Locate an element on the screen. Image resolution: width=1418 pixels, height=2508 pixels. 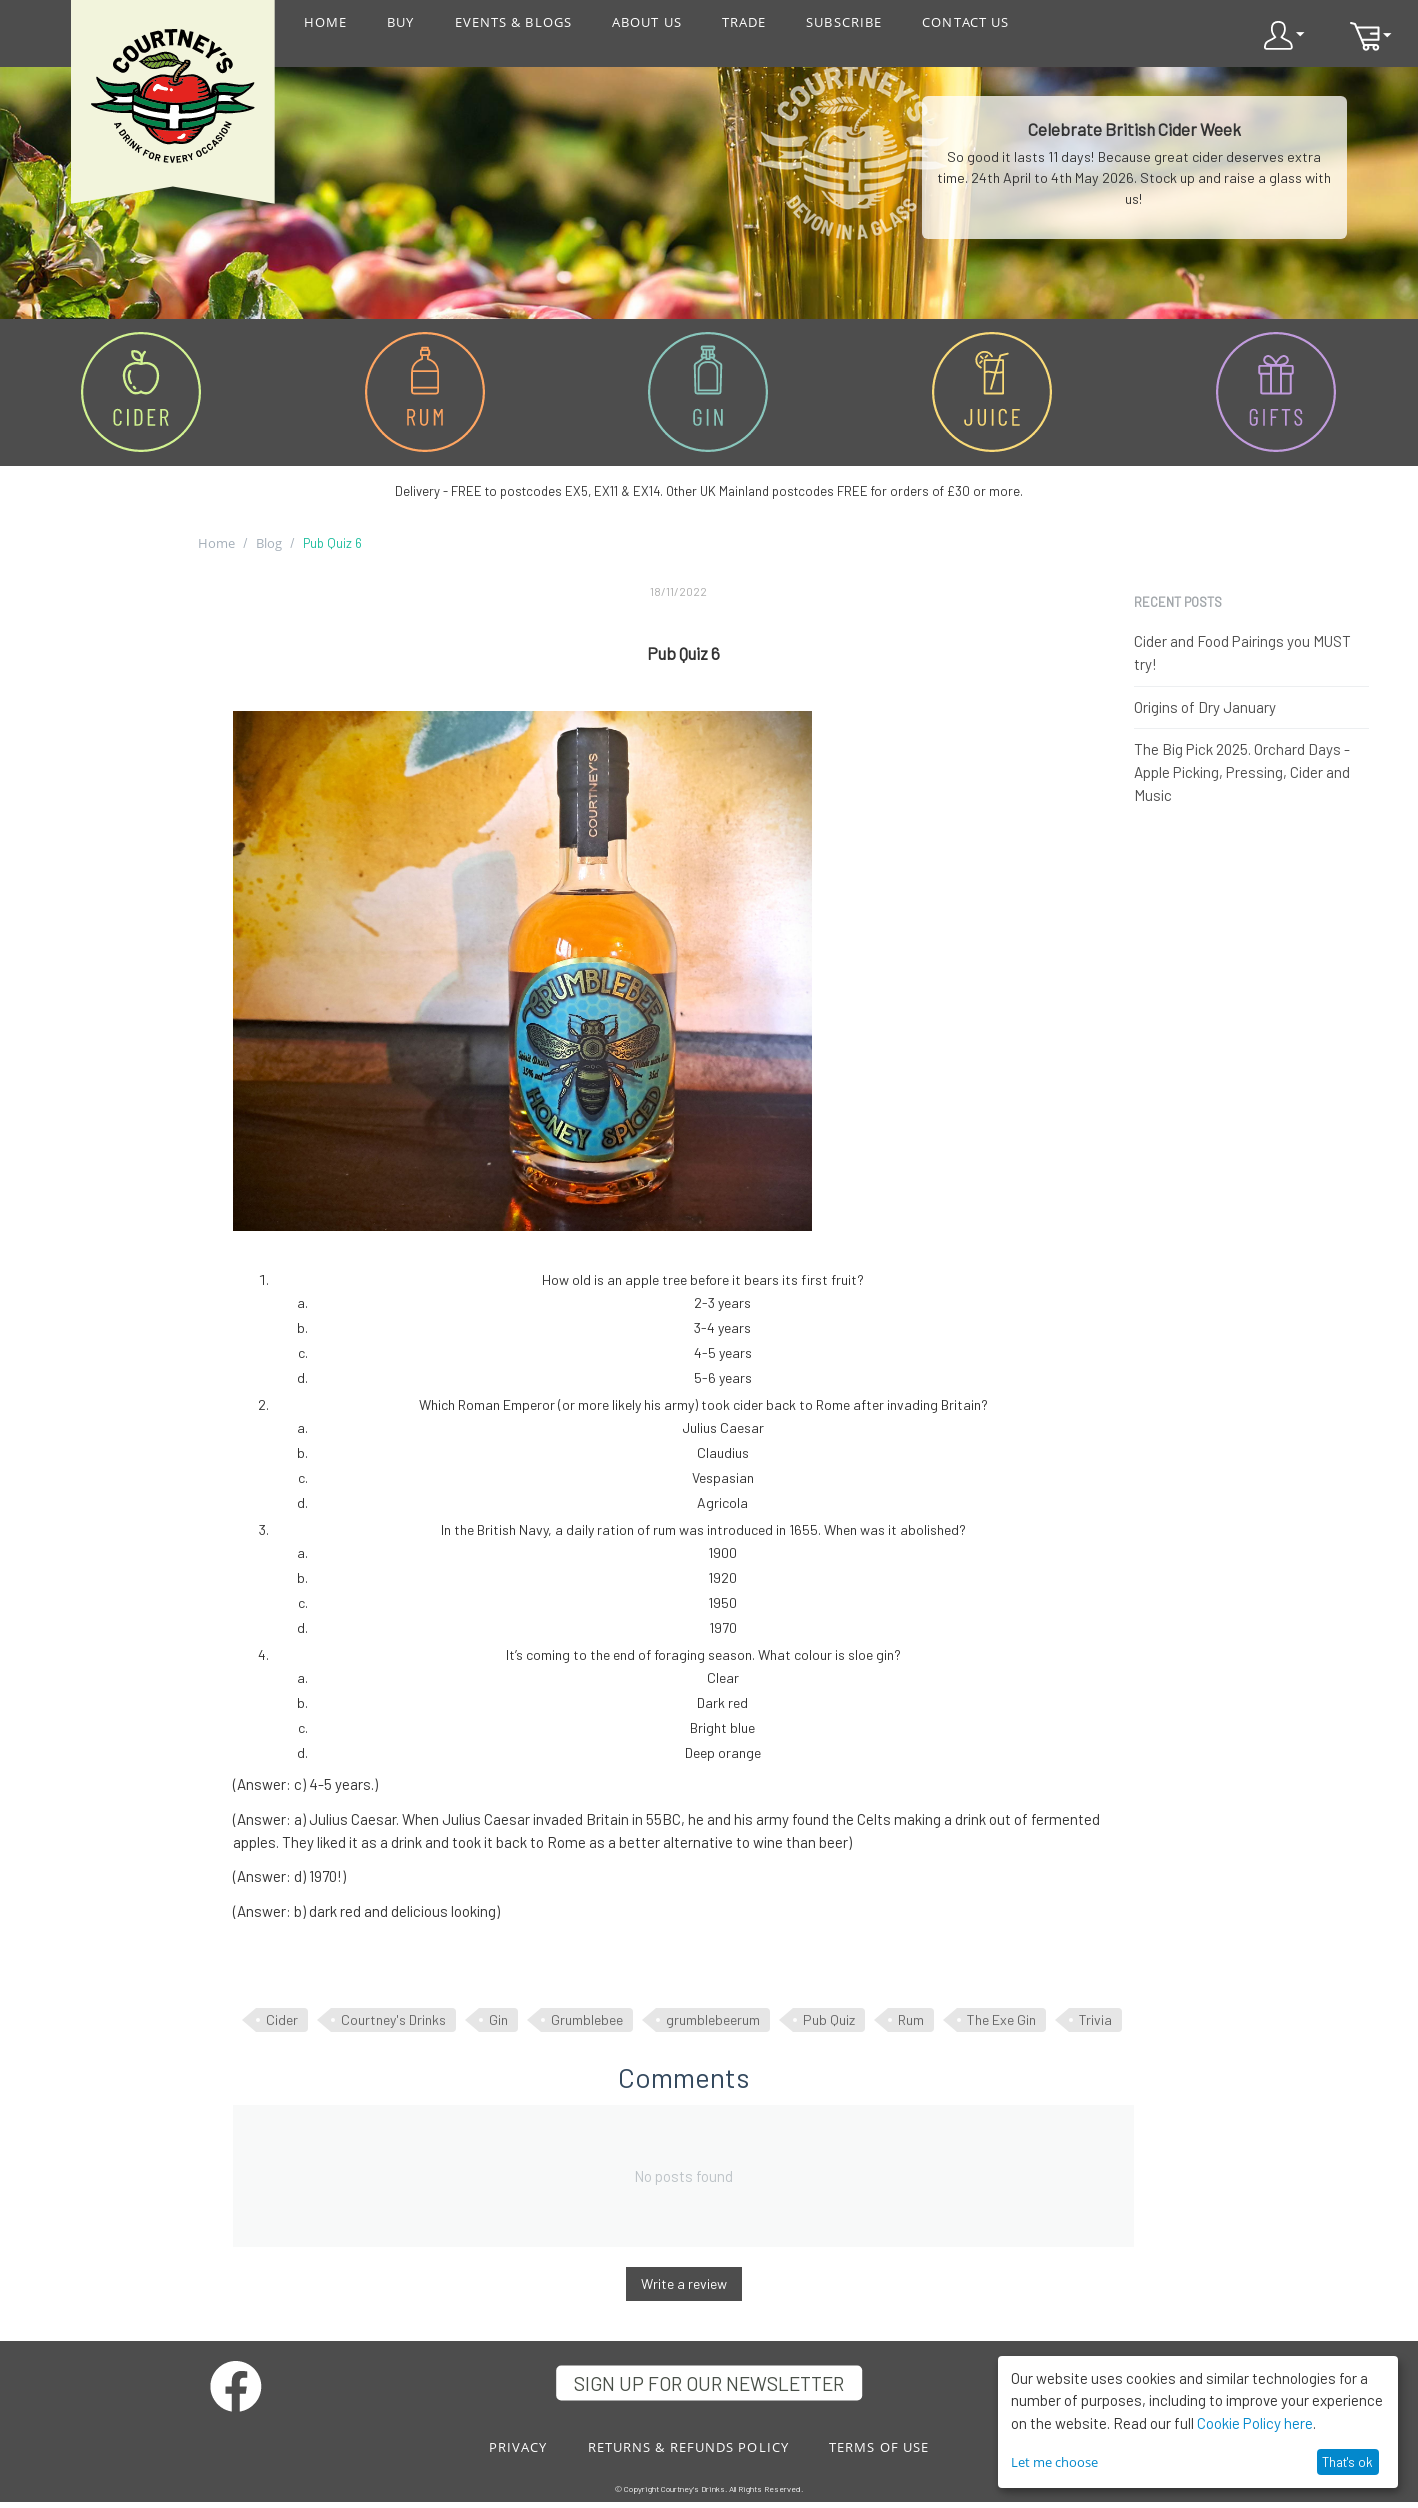
Cider is located at coordinates (282, 2019).